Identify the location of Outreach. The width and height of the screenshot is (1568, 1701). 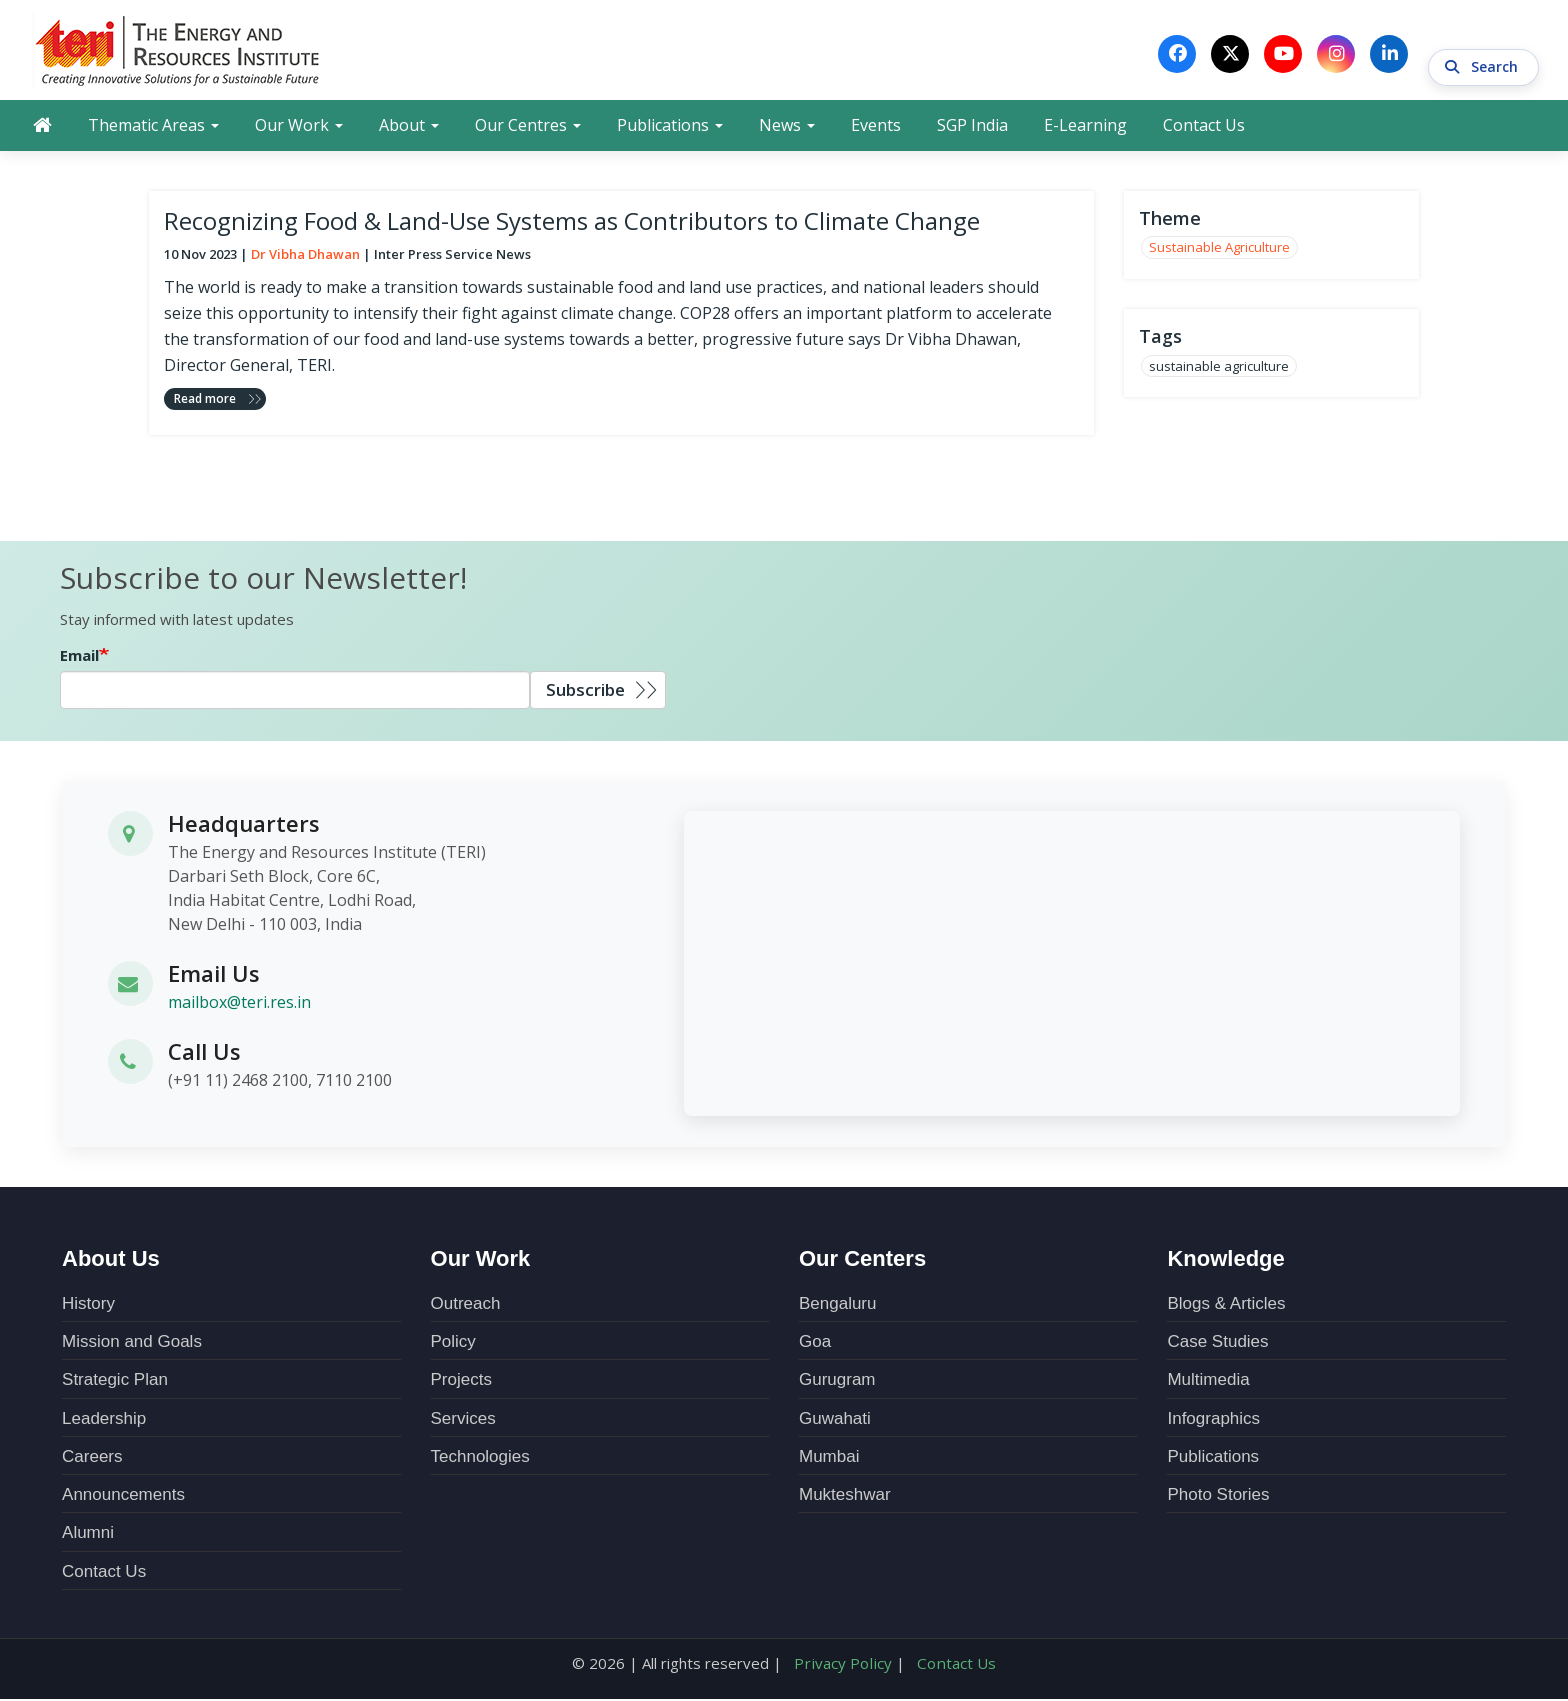
(466, 1305).